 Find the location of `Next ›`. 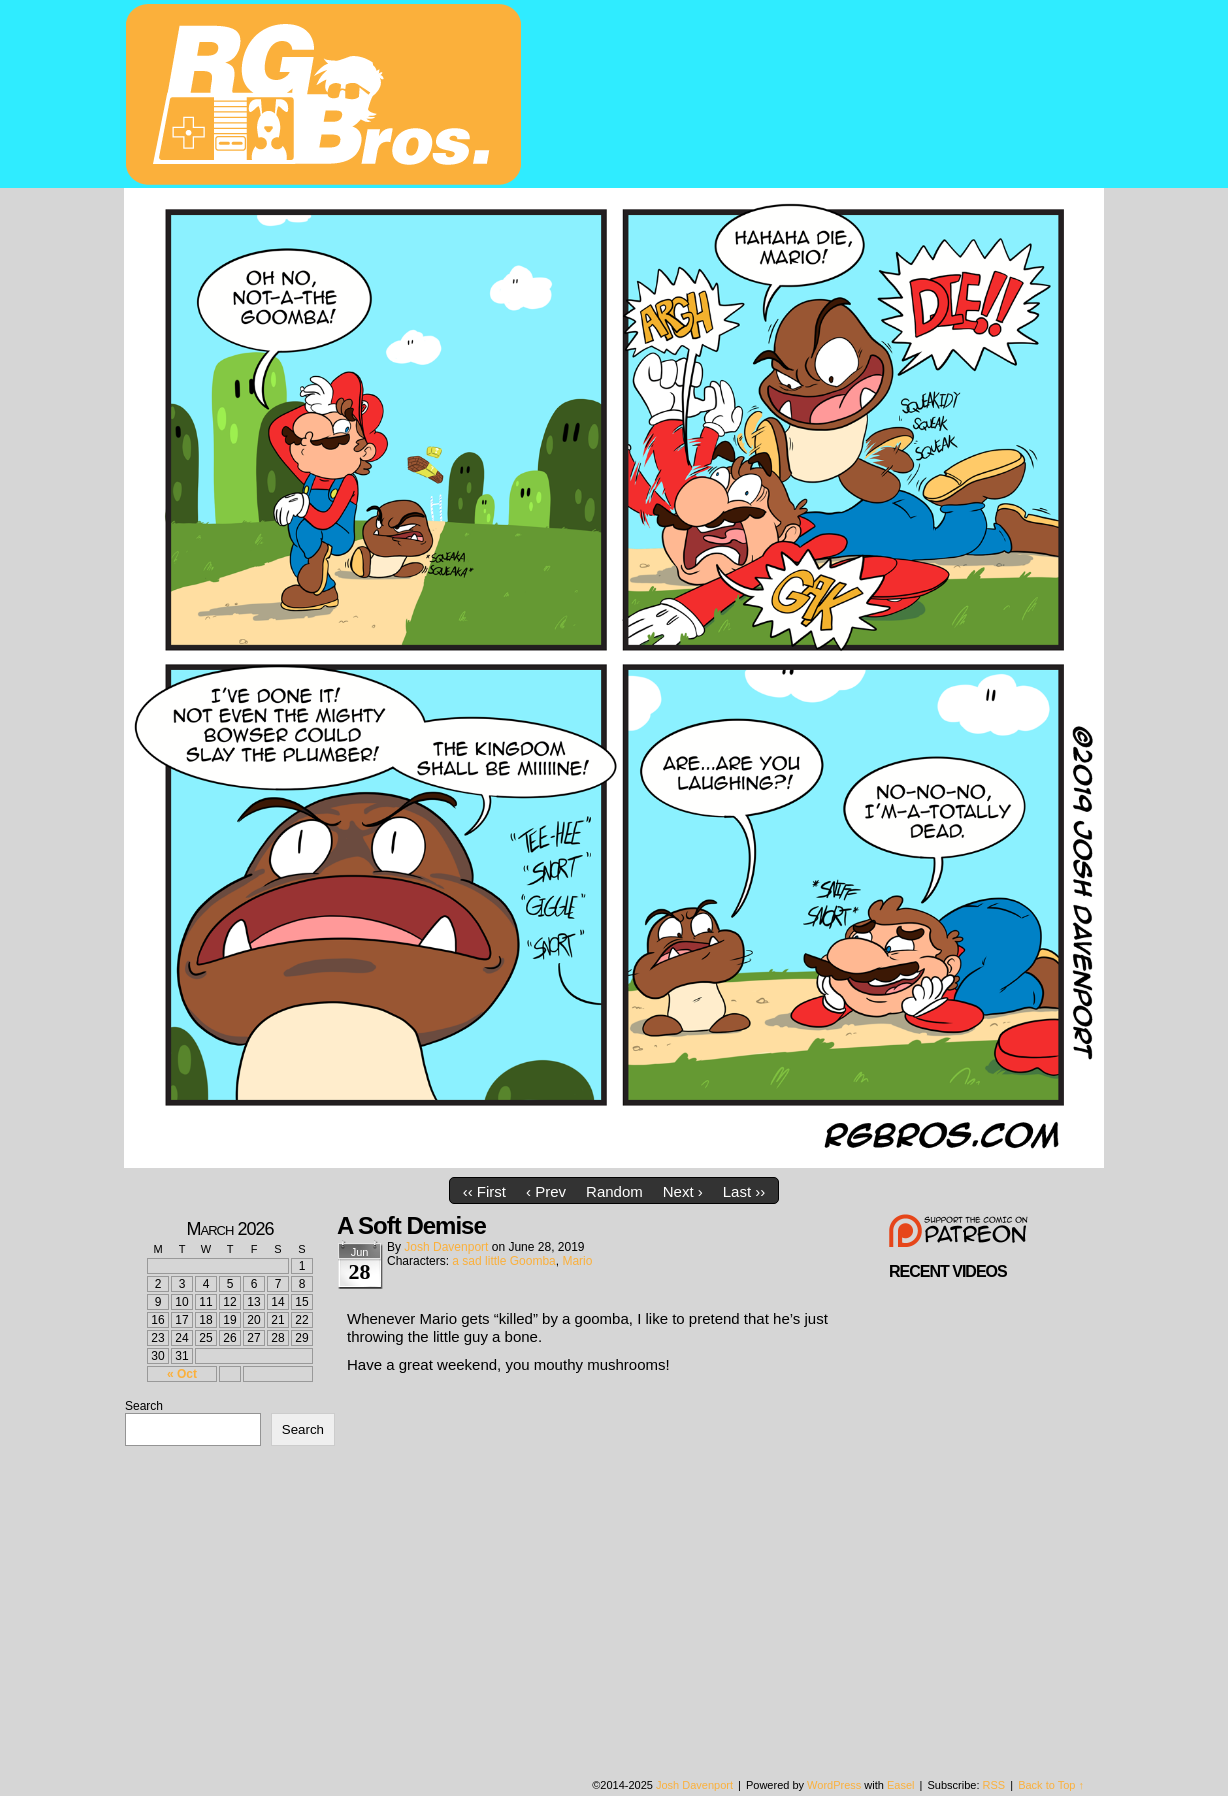

Next › is located at coordinates (683, 1191).